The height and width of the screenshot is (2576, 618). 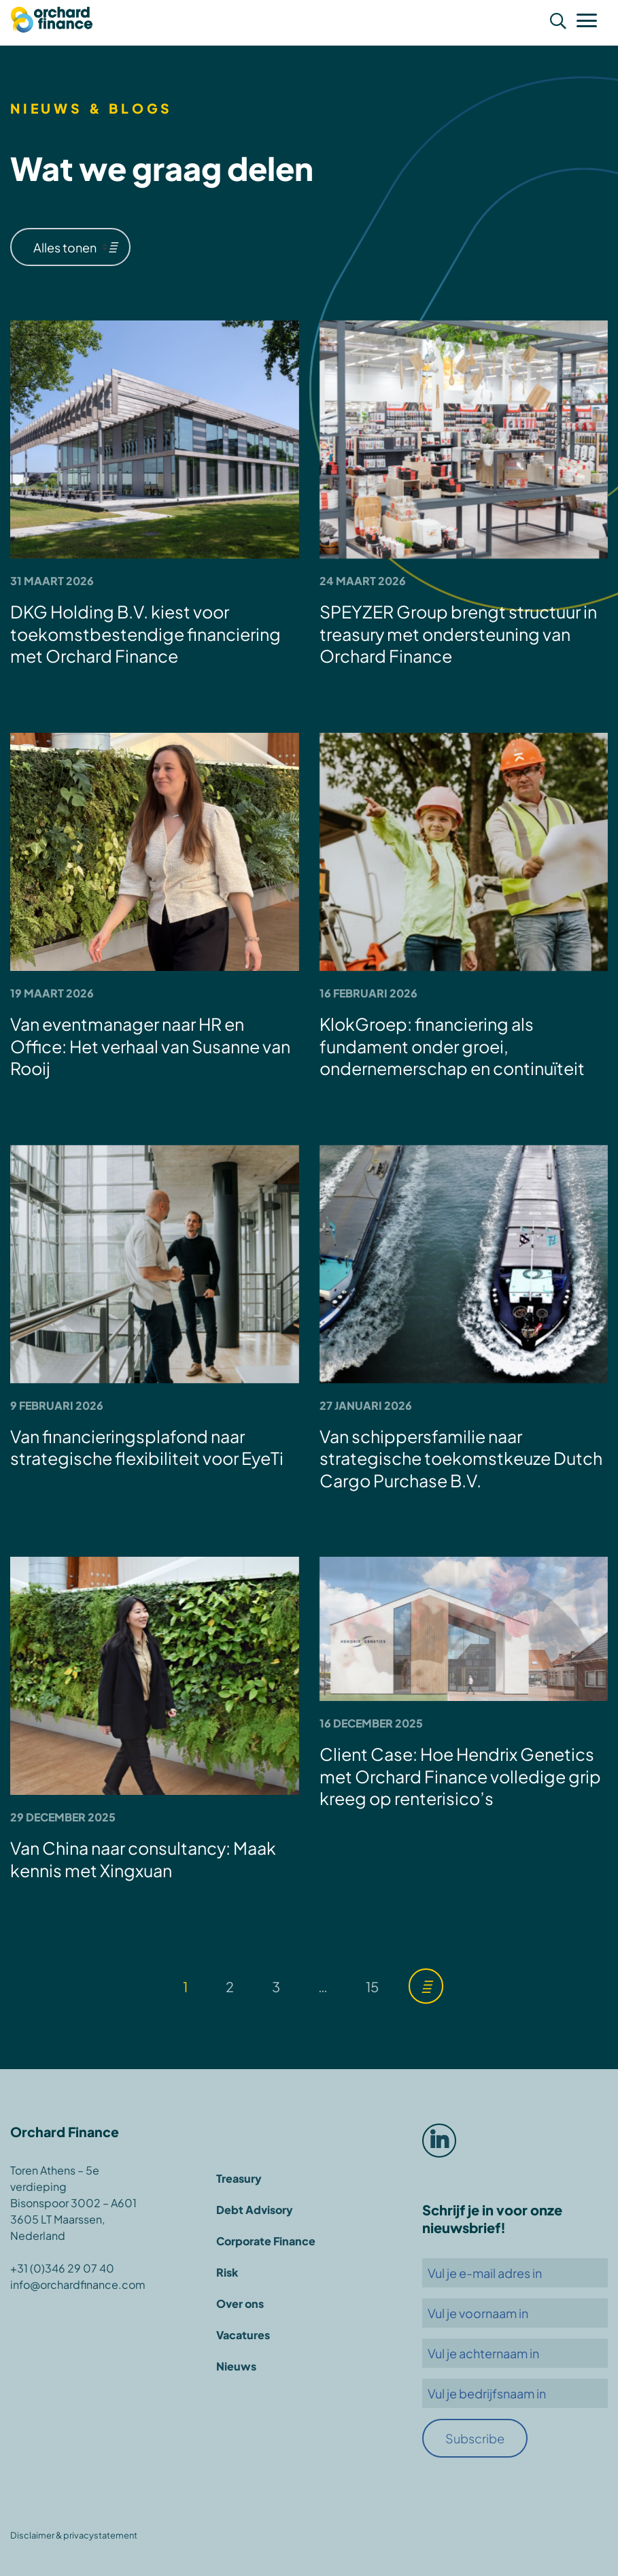 I want to click on Risk, so click(x=227, y=2272).